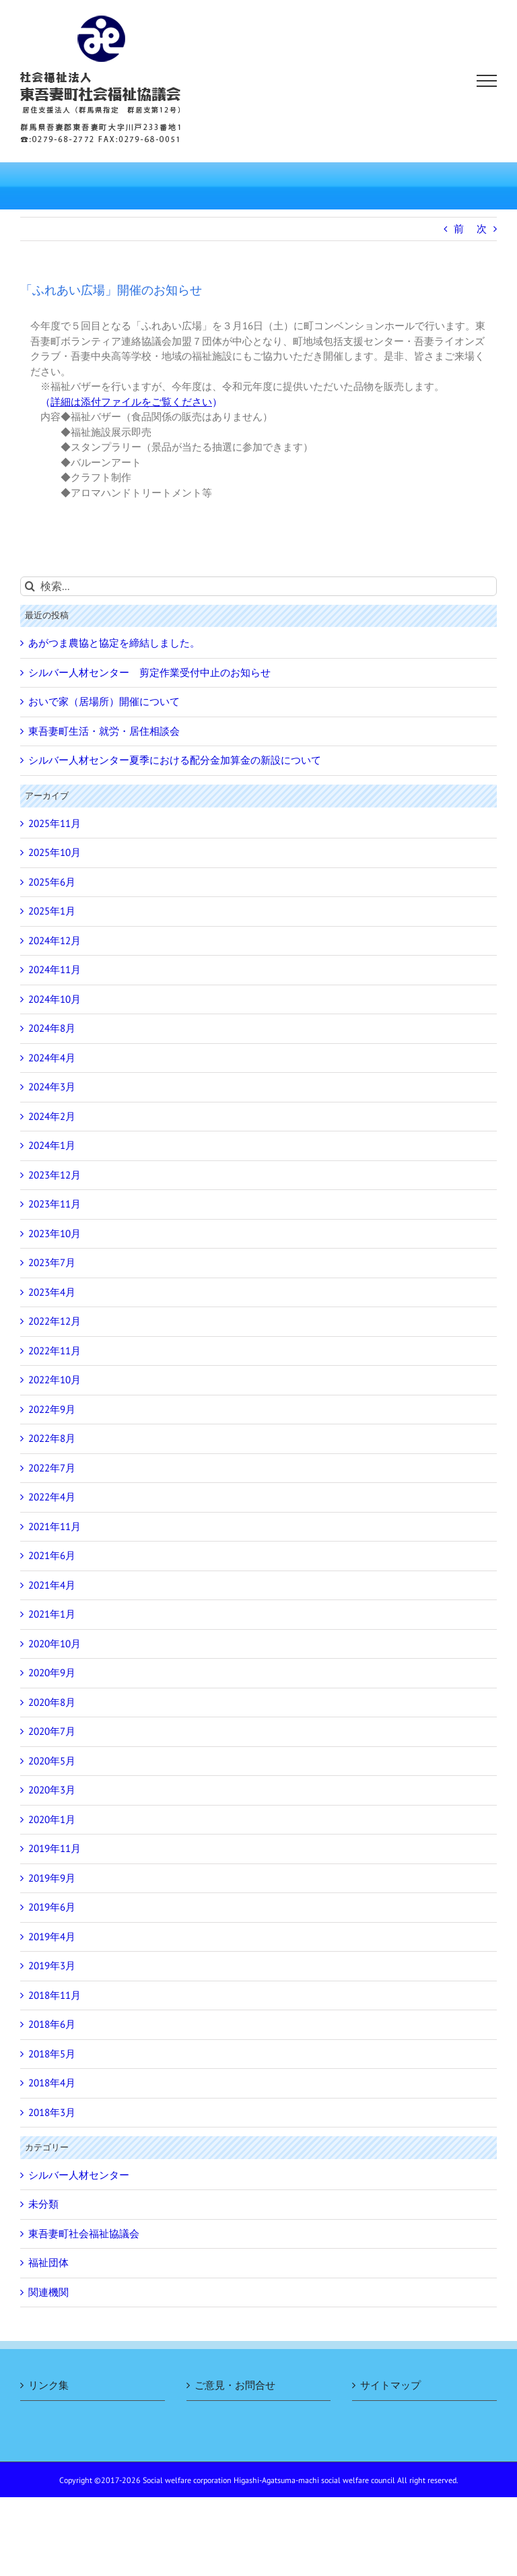 The height and width of the screenshot is (2576, 517). Describe the element at coordinates (54, 852) in the screenshot. I see `2025年10月` at that location.